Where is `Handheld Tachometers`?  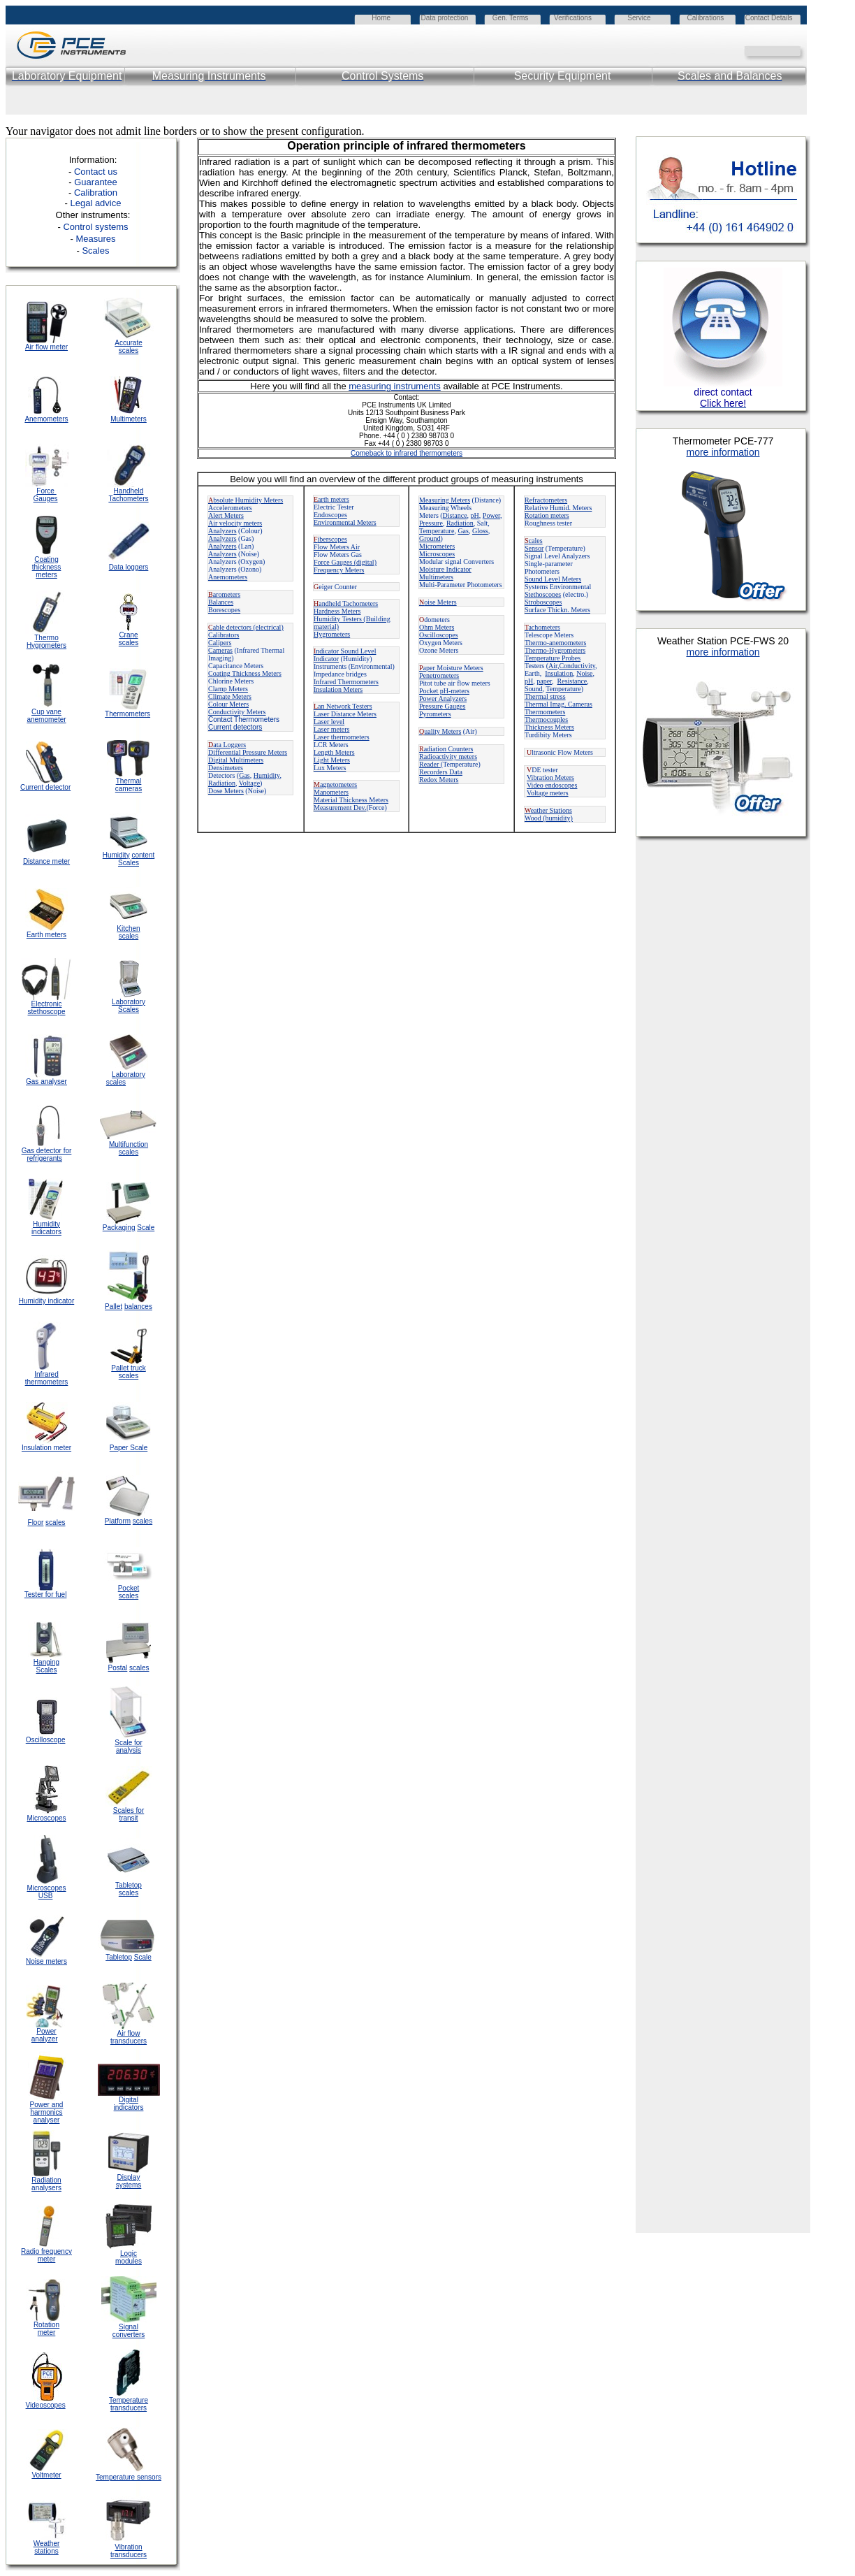
Handheld Tachometers is located at coordinates (128, 494).